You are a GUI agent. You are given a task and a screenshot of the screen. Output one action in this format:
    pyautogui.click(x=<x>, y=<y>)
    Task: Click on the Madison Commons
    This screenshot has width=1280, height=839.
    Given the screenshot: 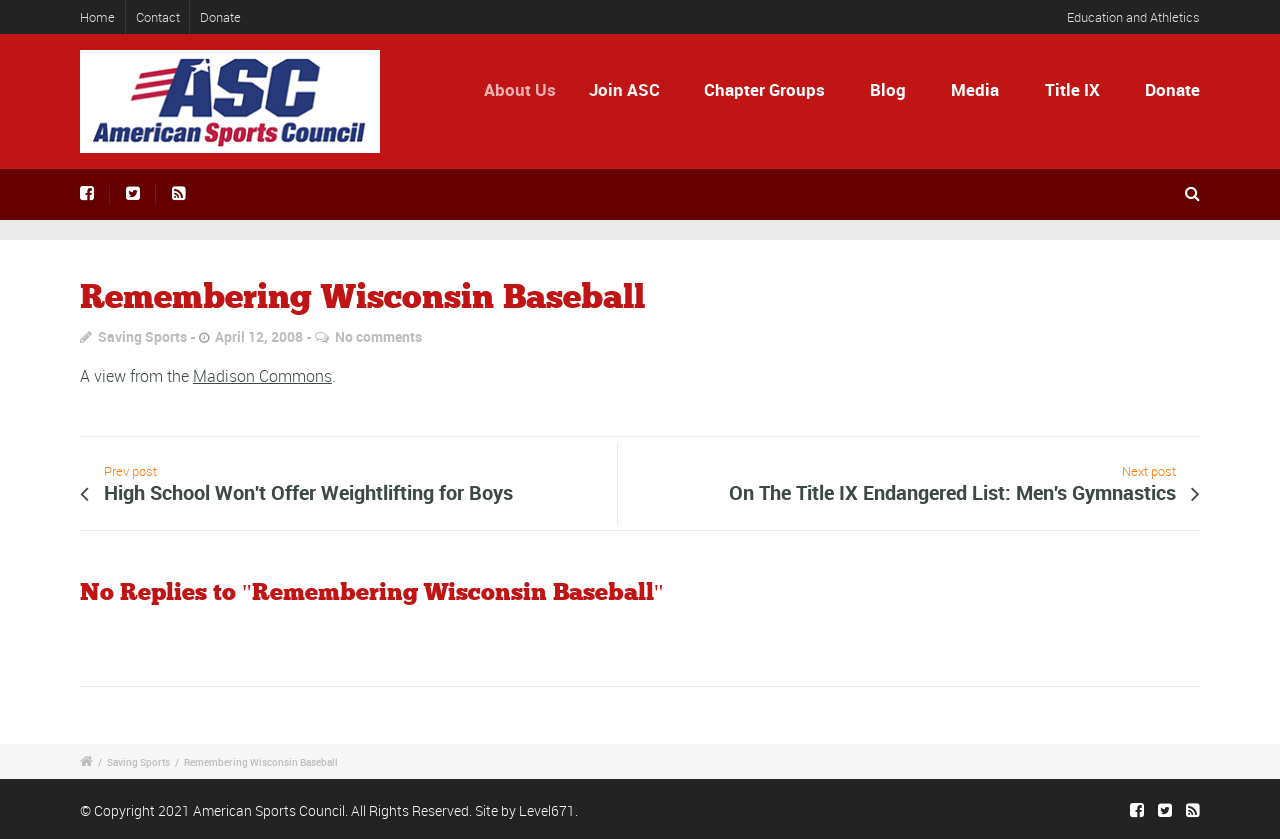 What is the action you would take?
    pyautogui.click(x=262, y=376)
    